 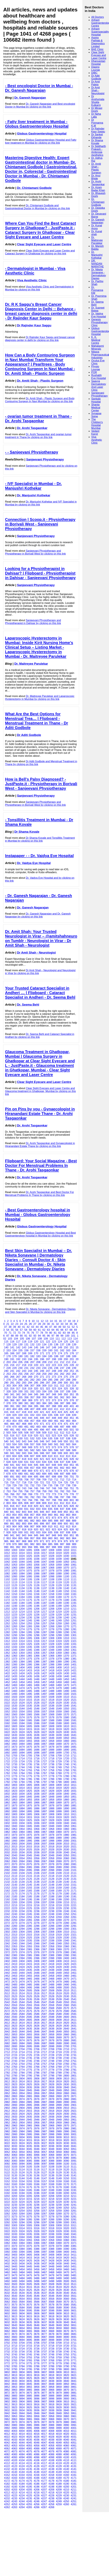 I want to click on 1133, so click(x=14, y=1588).